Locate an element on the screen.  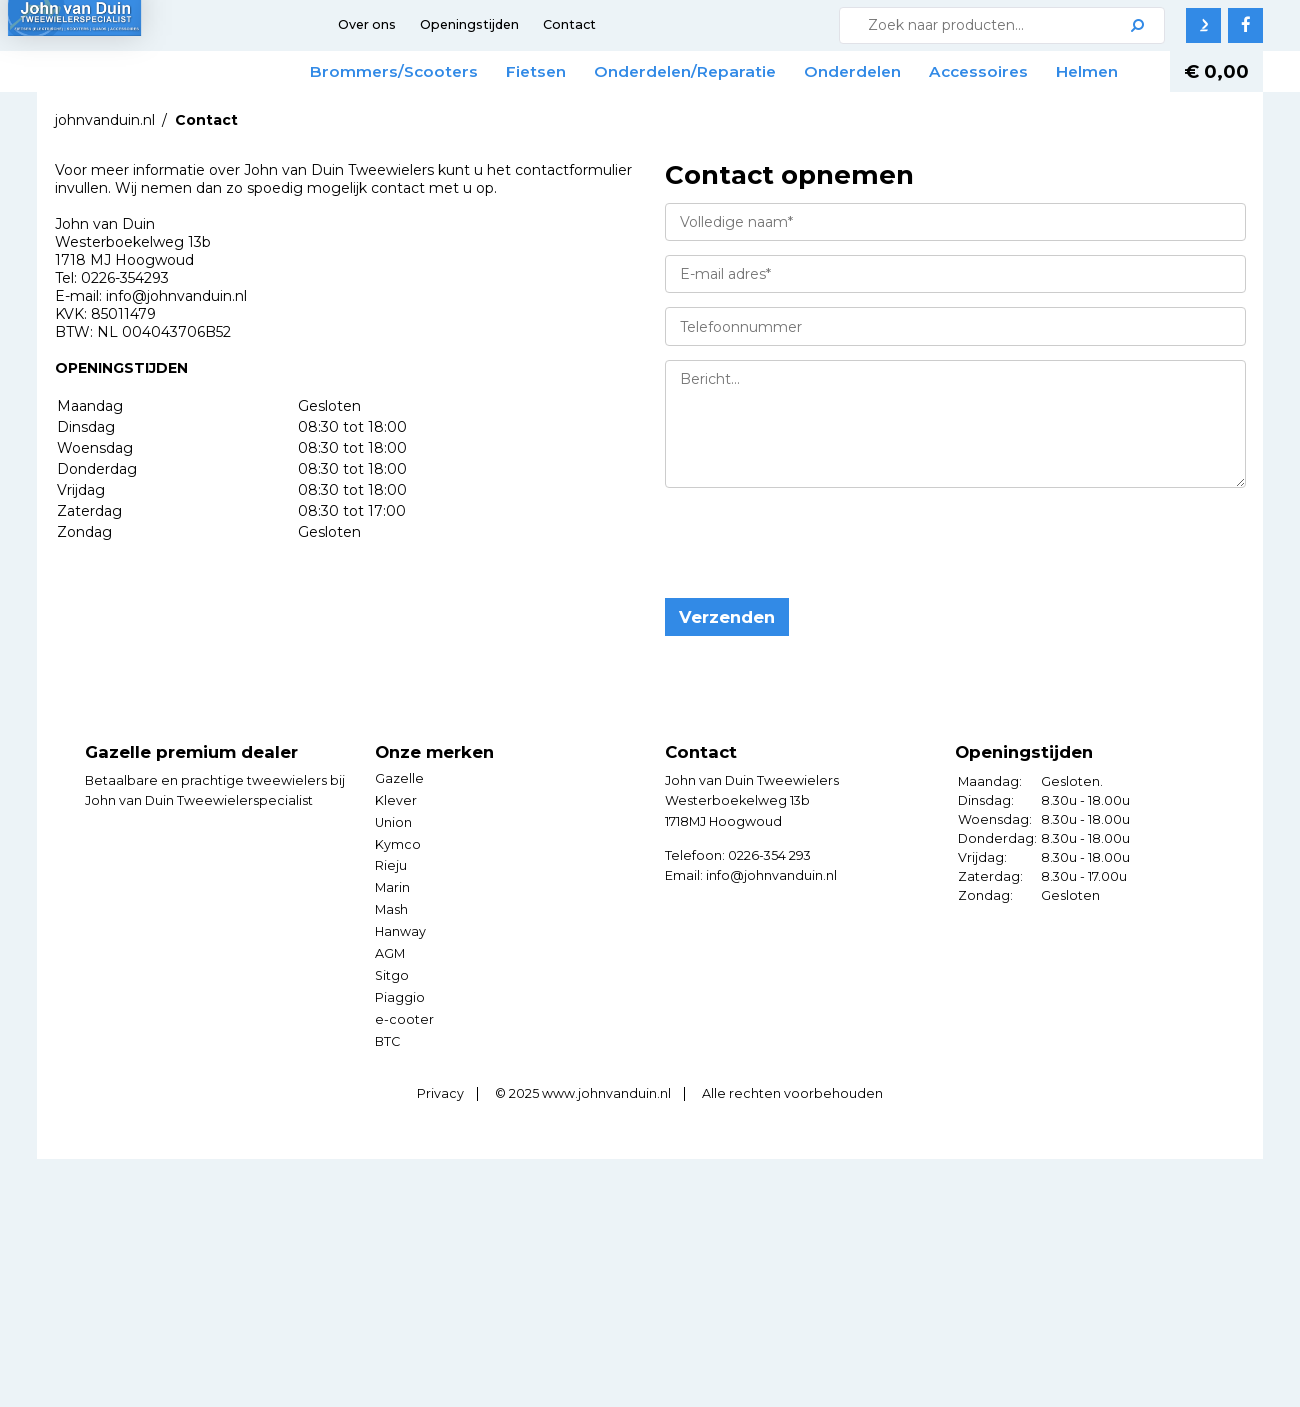
Klever is located at coordinates (396, 837).